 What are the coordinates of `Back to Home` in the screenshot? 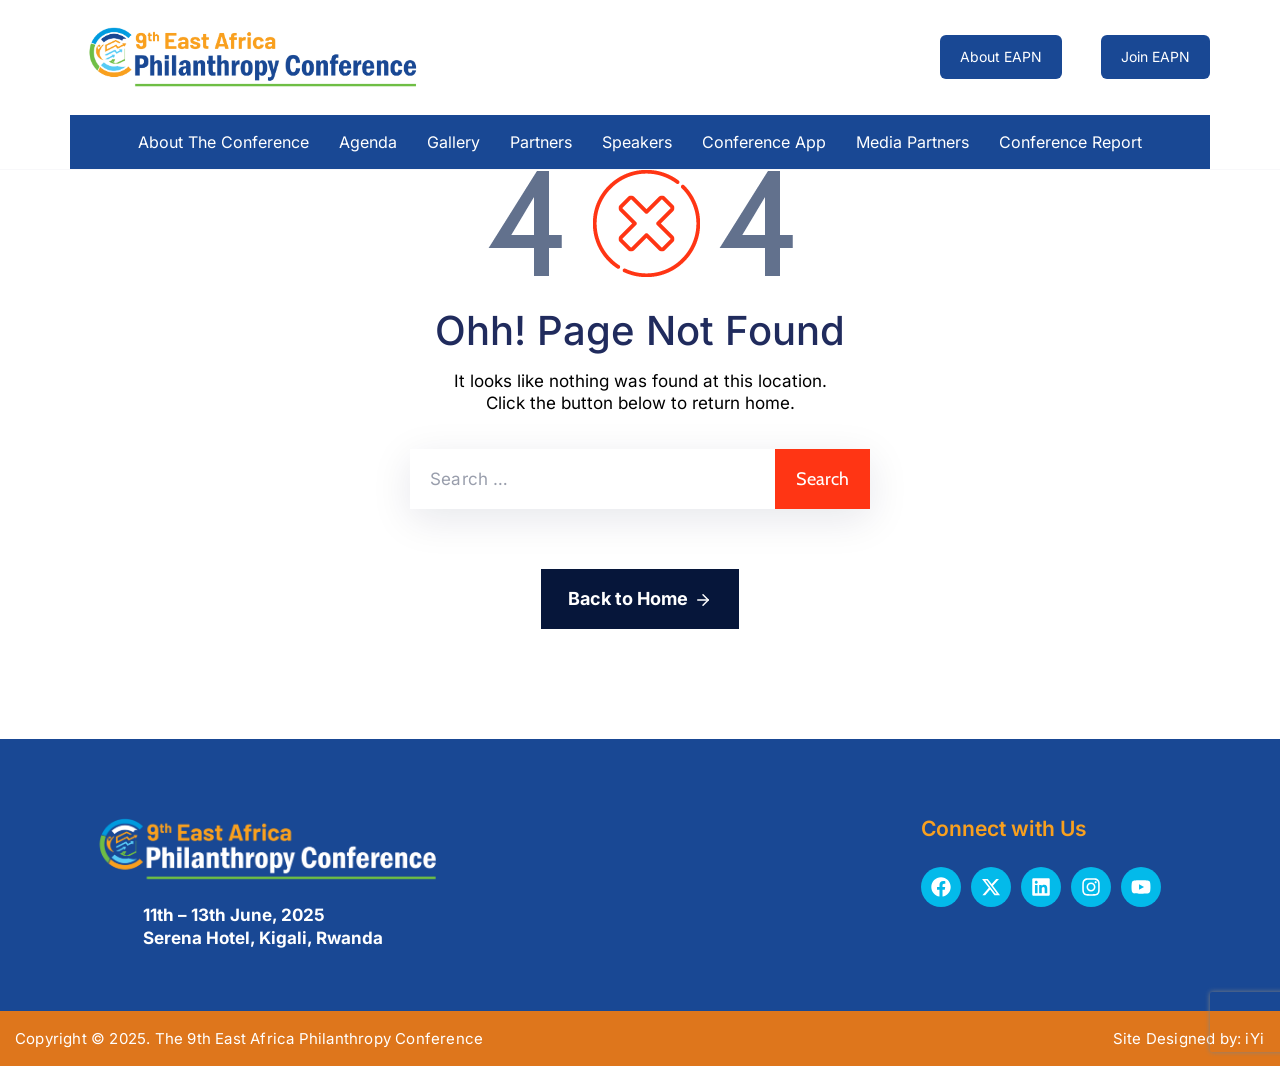 It's located at (640, 600).